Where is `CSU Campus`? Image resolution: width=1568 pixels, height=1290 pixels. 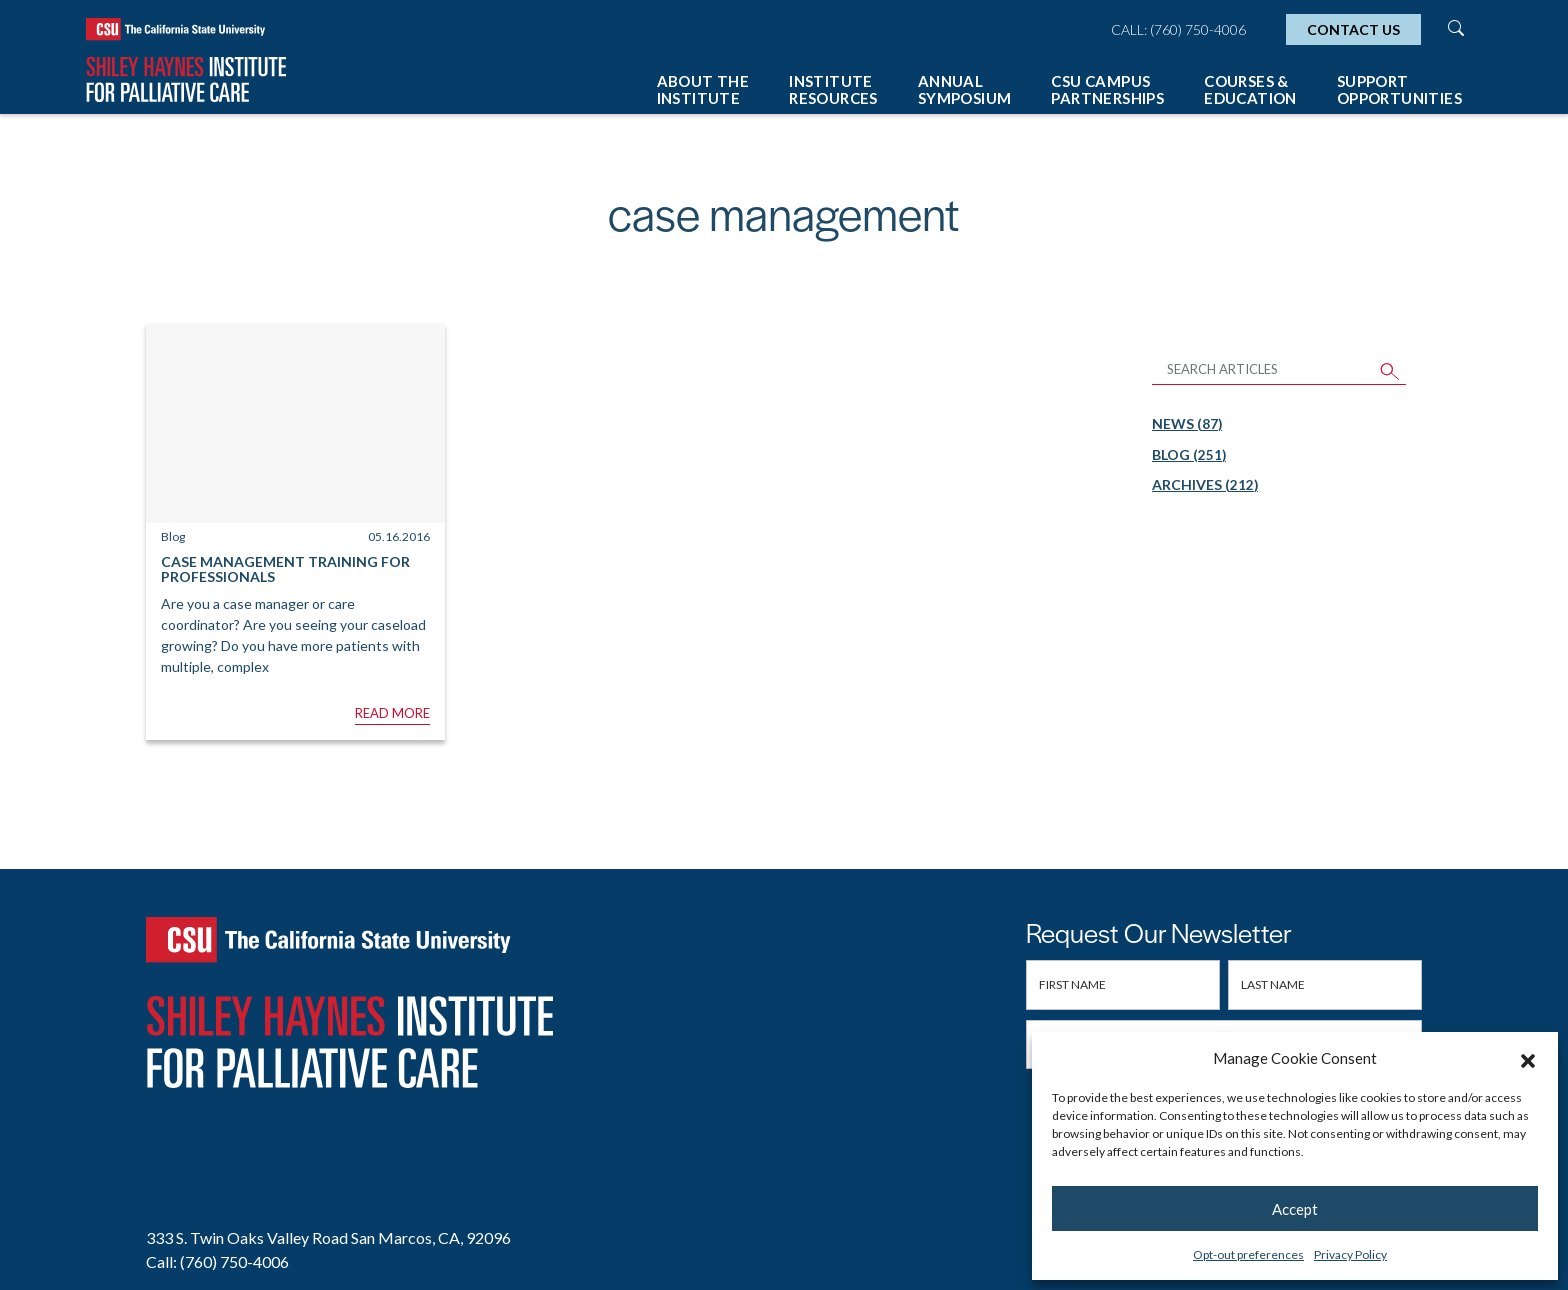
CSU Campus is located at coordinates (1107, 89).